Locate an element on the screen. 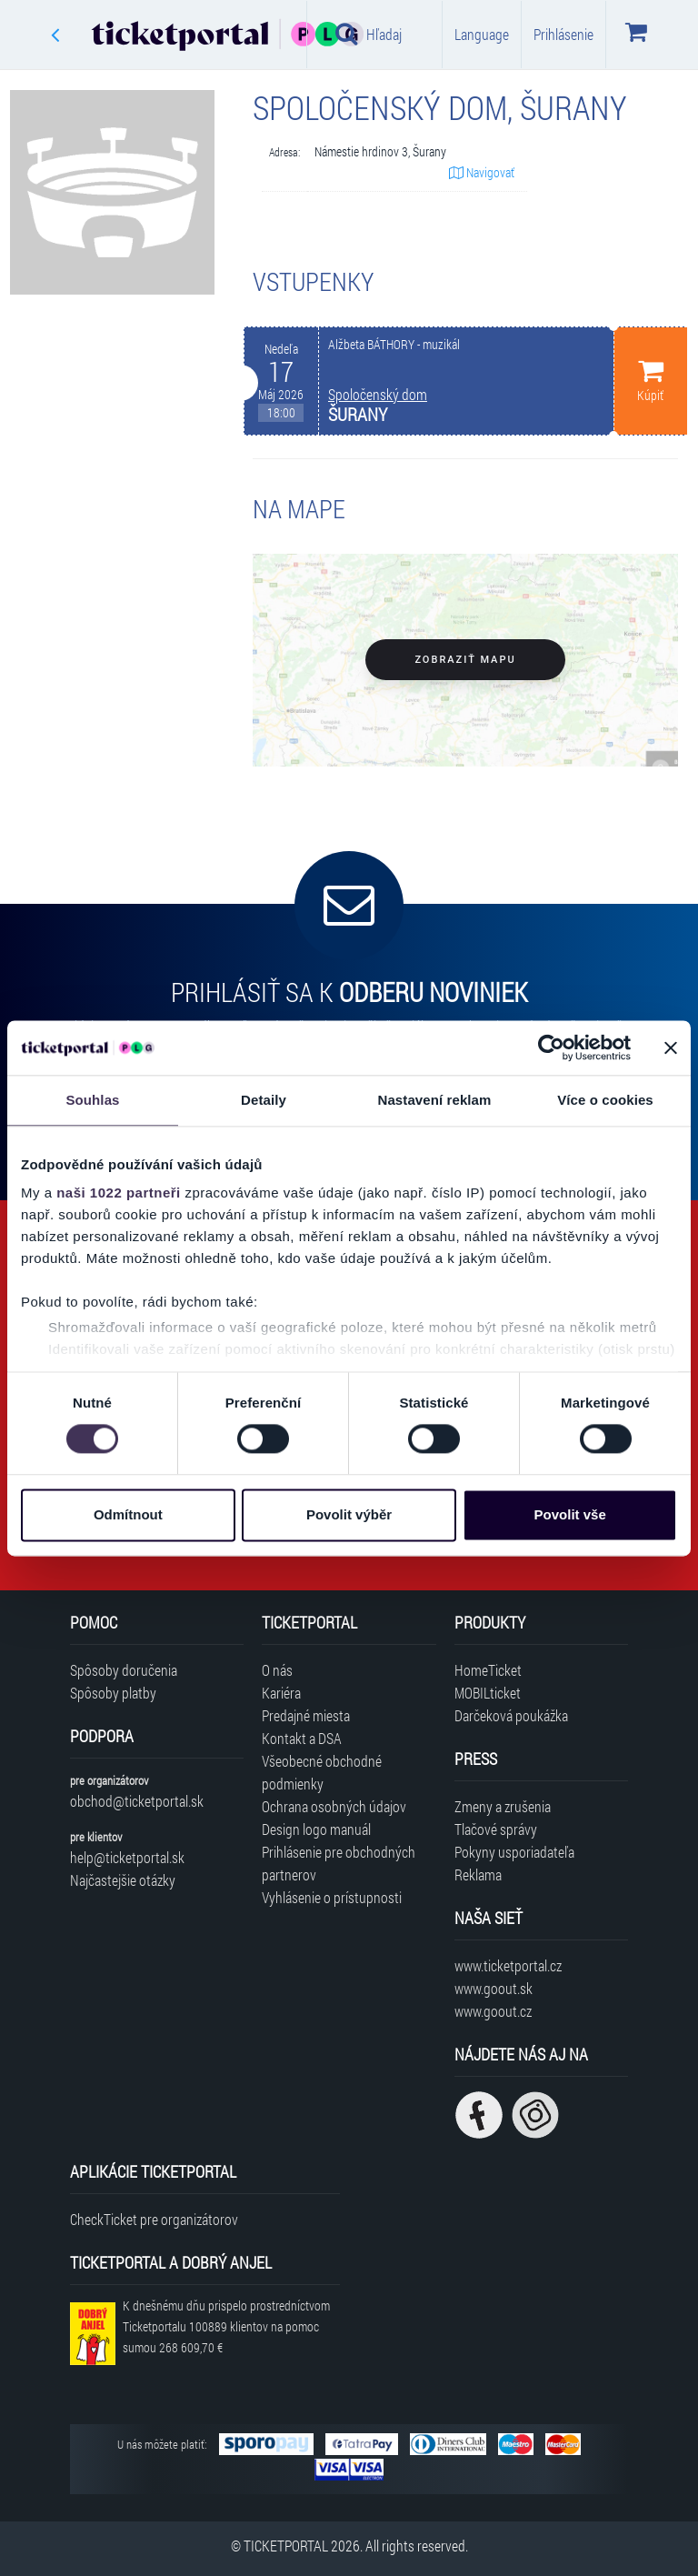 This screenshot has height=2576, width=698. www.ticketportal.cz [Navštíviť web Ticketportal Česká republika] is located at coordinates (508, 1965).